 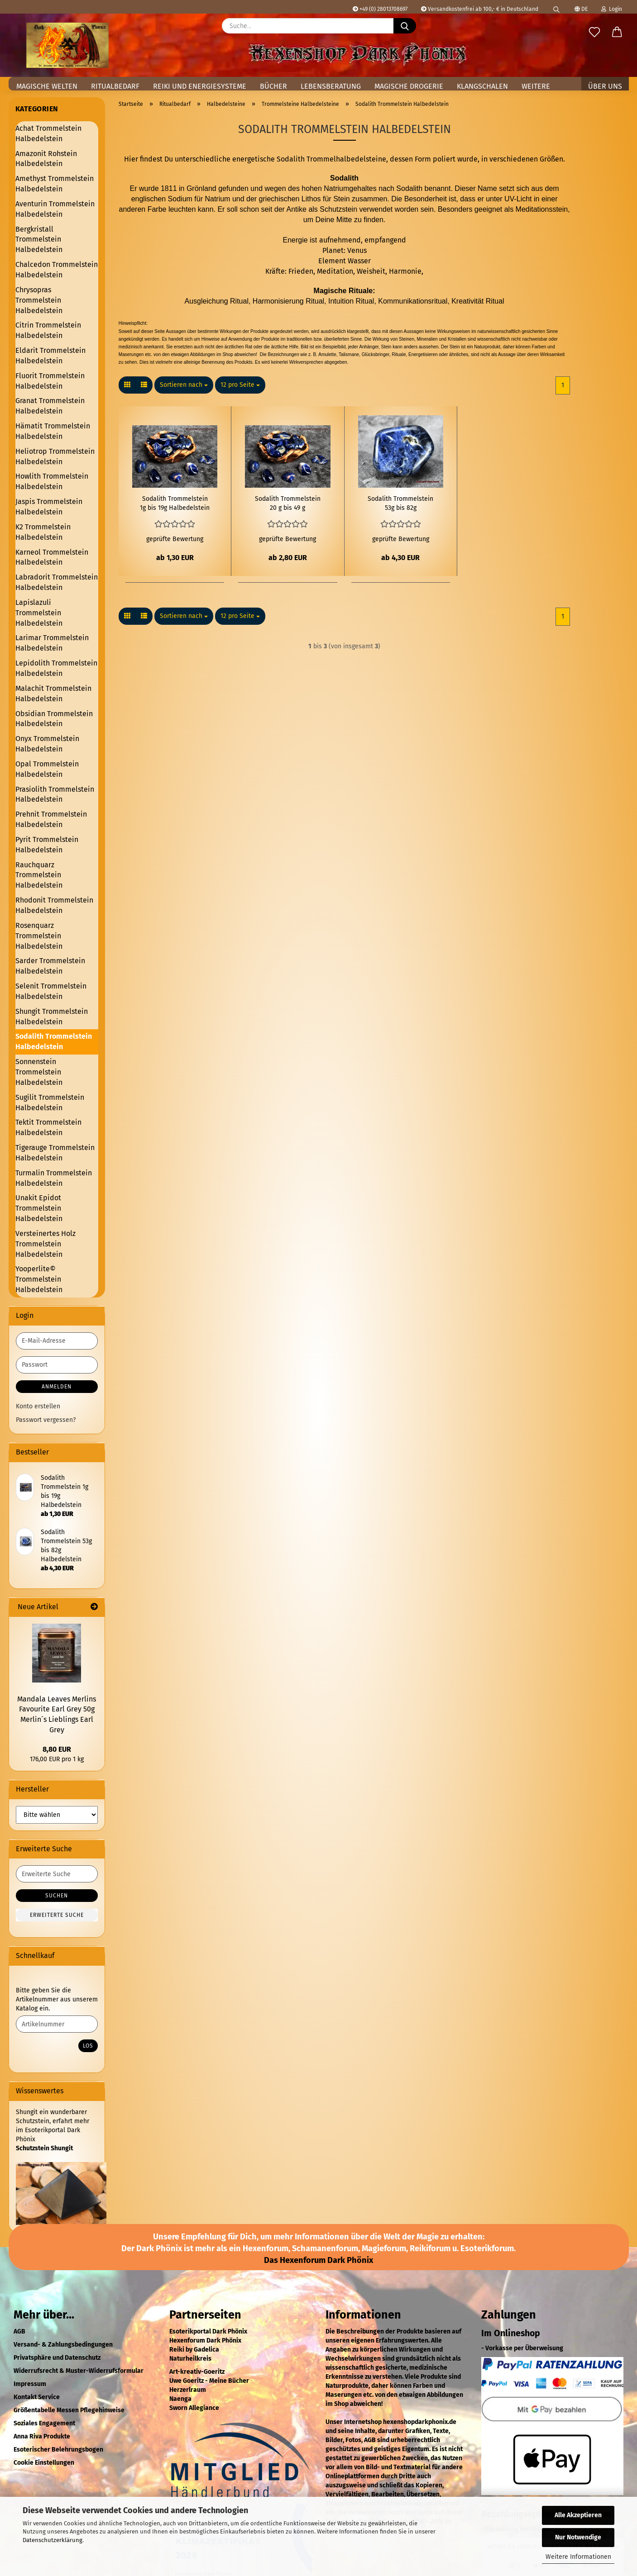 What do you see at coordinates (404, 25) in the screenshot?
I see `[Suche...]` at bounding box center [404, 25].